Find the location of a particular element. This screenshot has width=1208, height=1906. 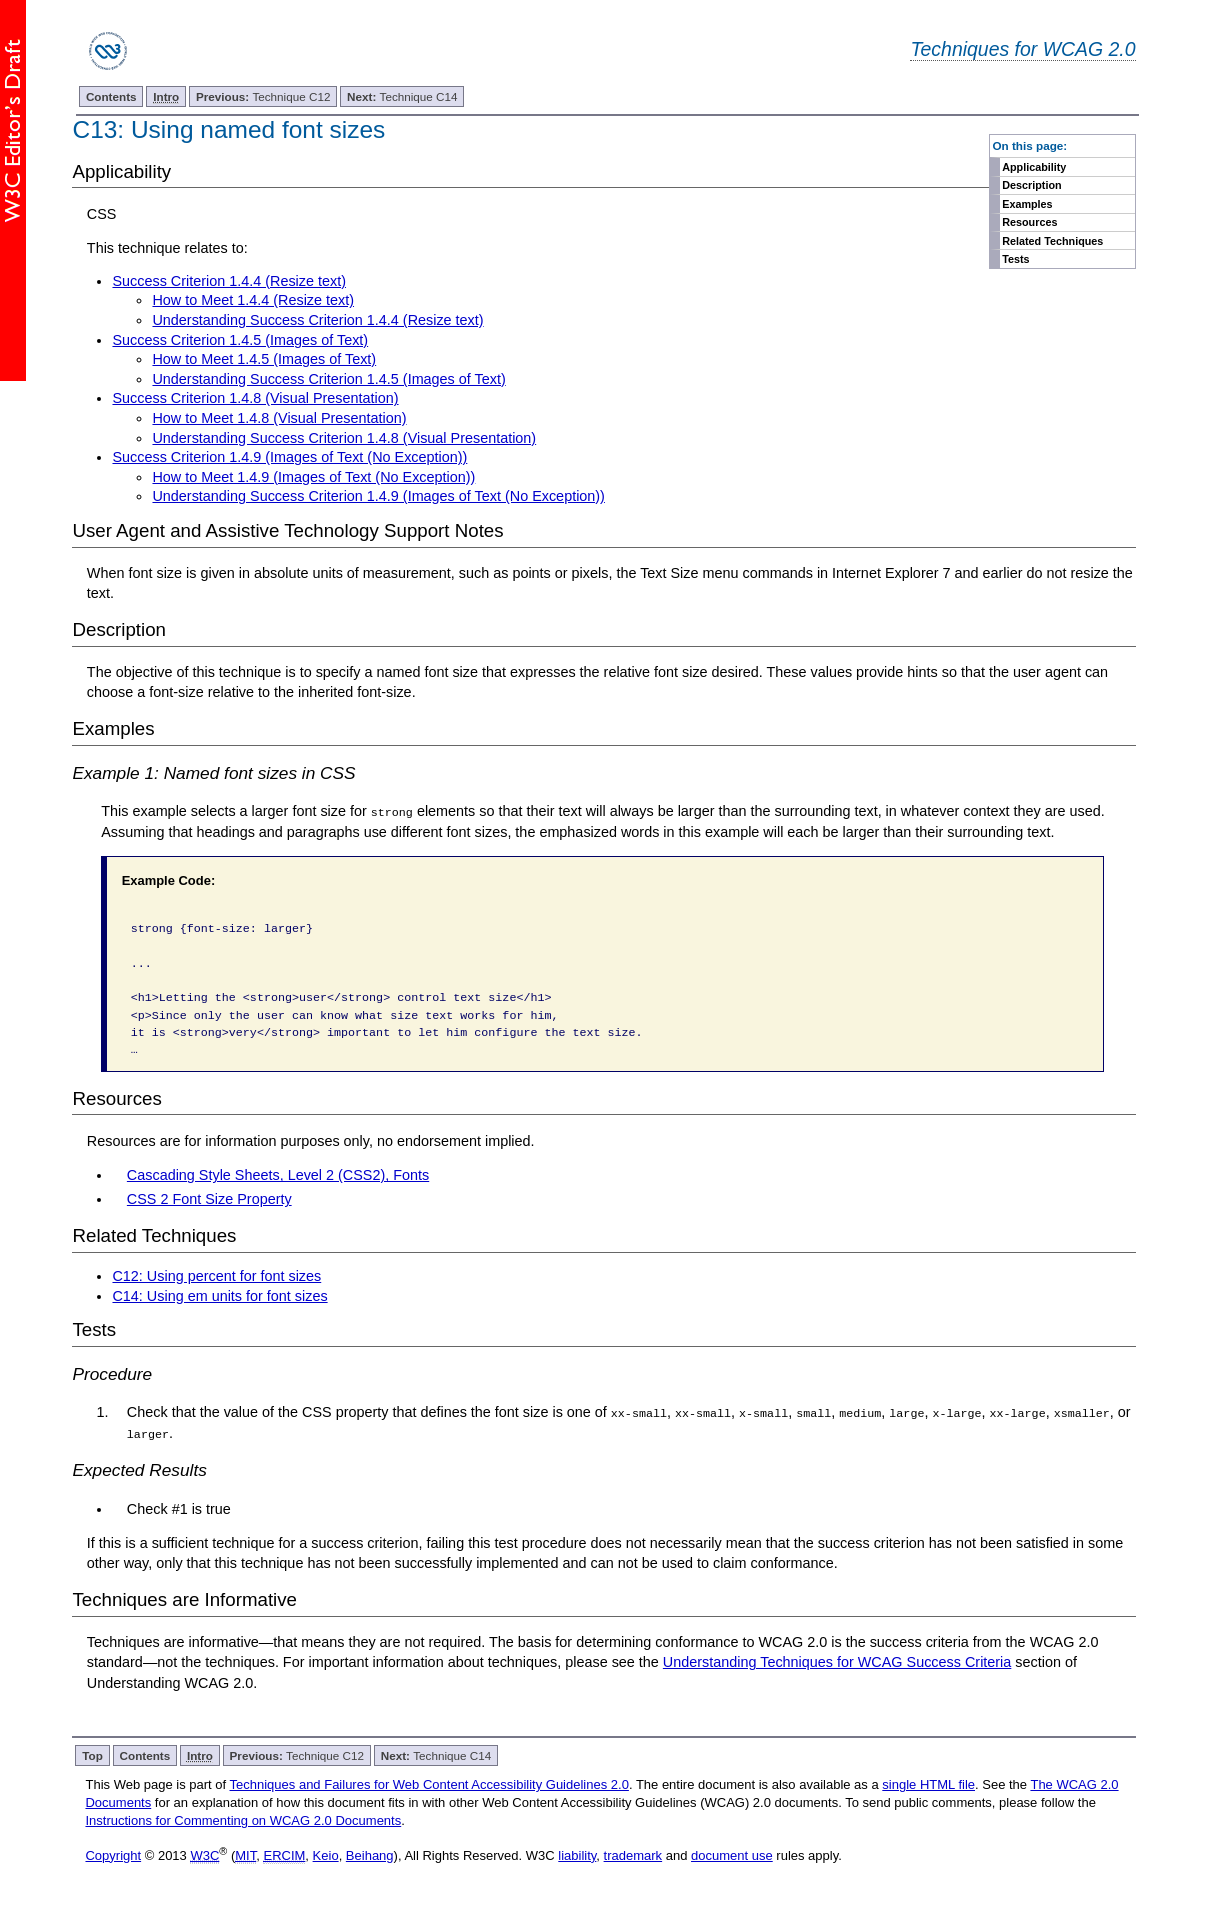

Success Criterion 1.4.8 (Visual Presentation) is located at coordinates (255, 398).